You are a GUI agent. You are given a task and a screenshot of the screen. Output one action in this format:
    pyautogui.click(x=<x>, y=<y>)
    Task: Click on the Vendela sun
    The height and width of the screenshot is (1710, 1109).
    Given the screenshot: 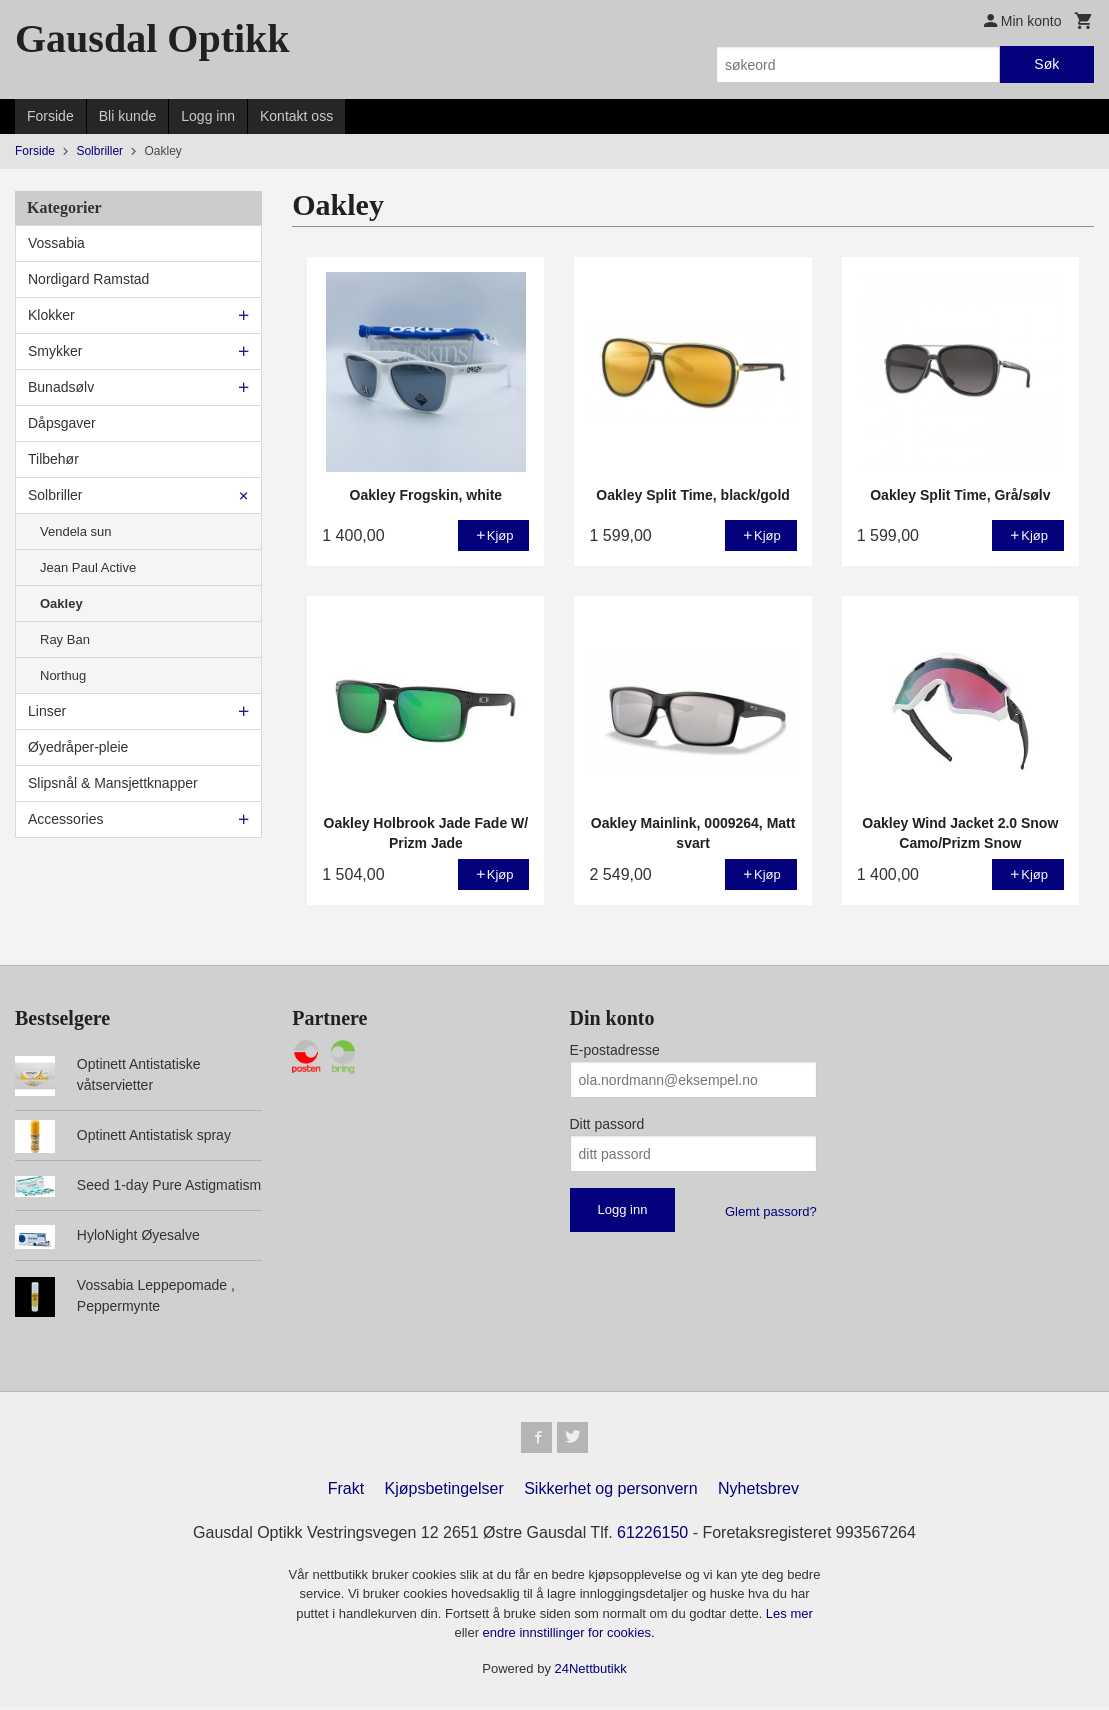 What is the action you would take?
    pyautogui.click(x=76, y=531)
    